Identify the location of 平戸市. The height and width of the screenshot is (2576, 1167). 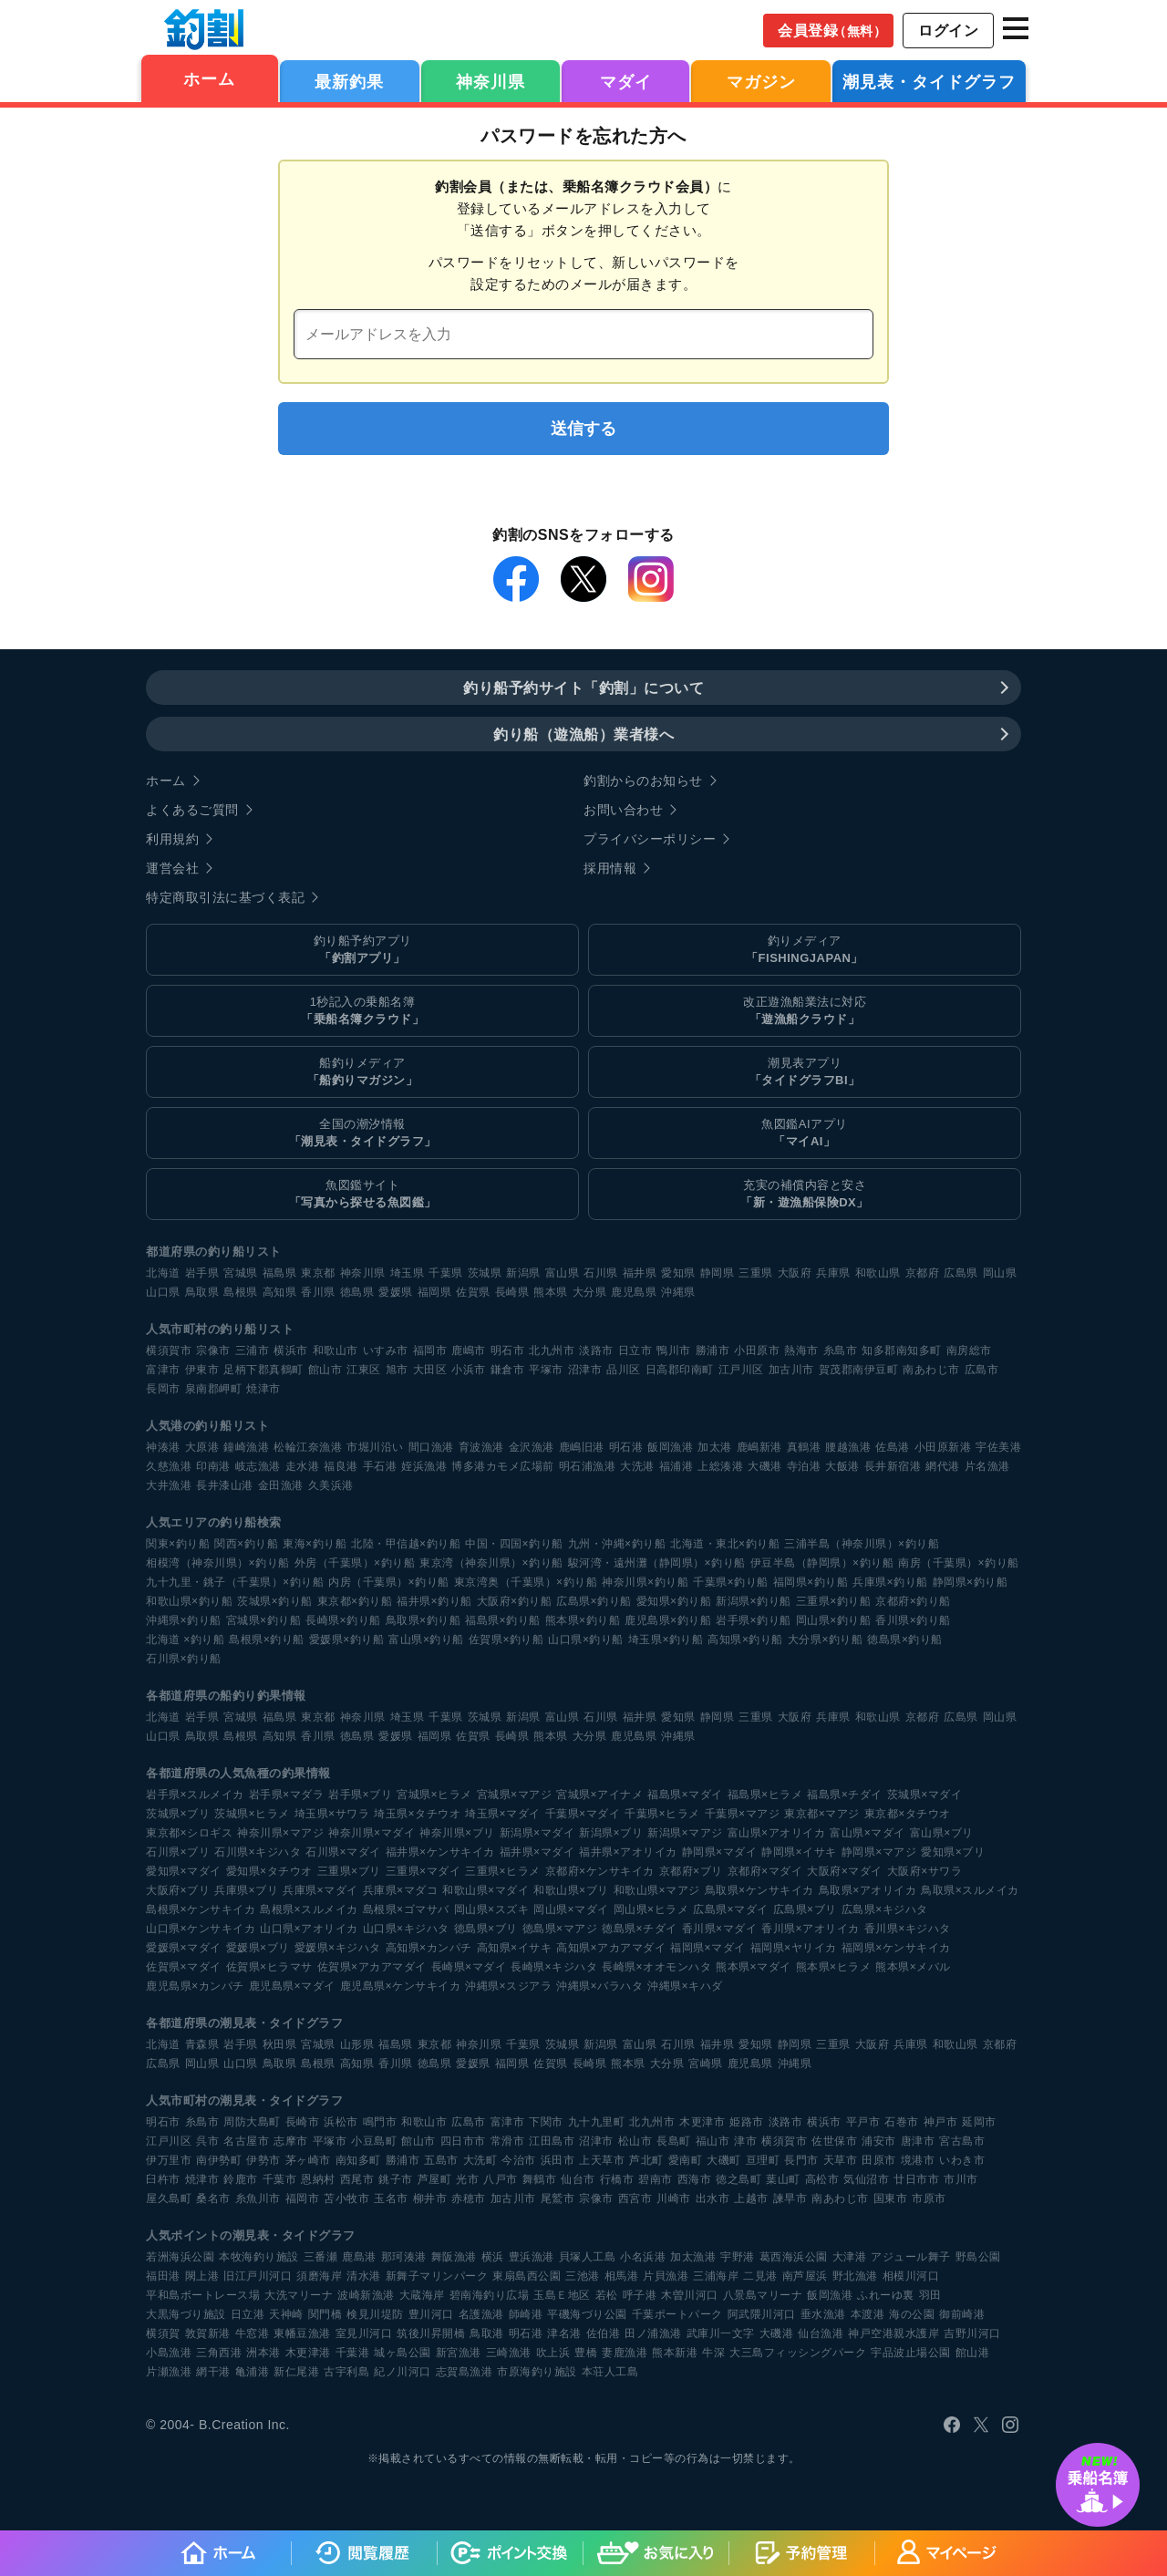
(863, 2121).